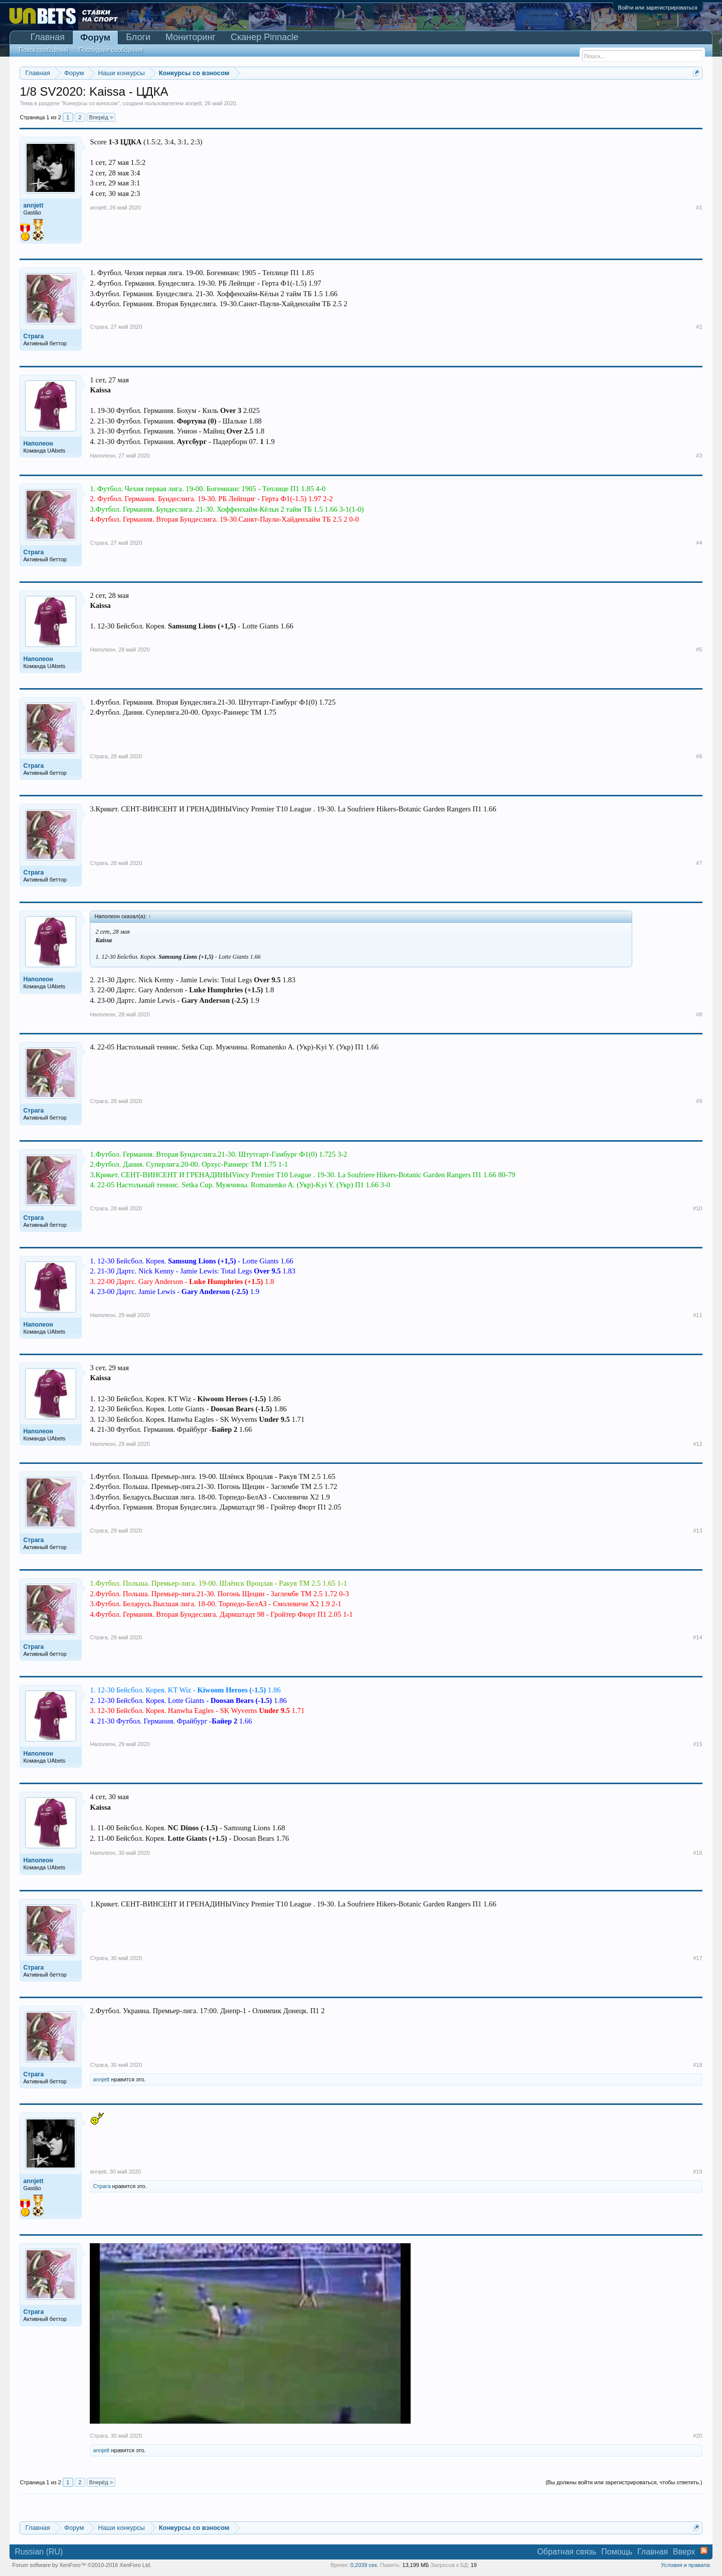  I want to click on #5, so click(699, 650).